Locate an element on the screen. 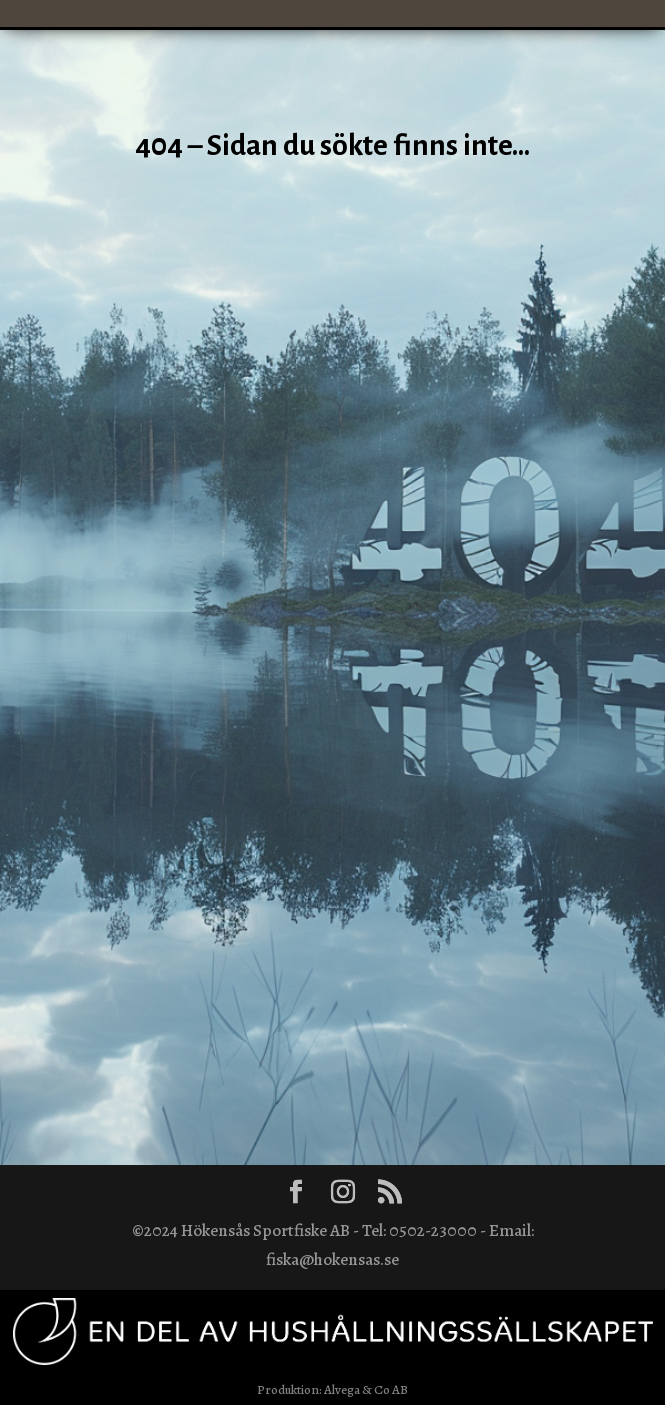 The height and width of the screenshot is (1405, 665). Alvega & Co AB is located at coordinates (366, 1389).